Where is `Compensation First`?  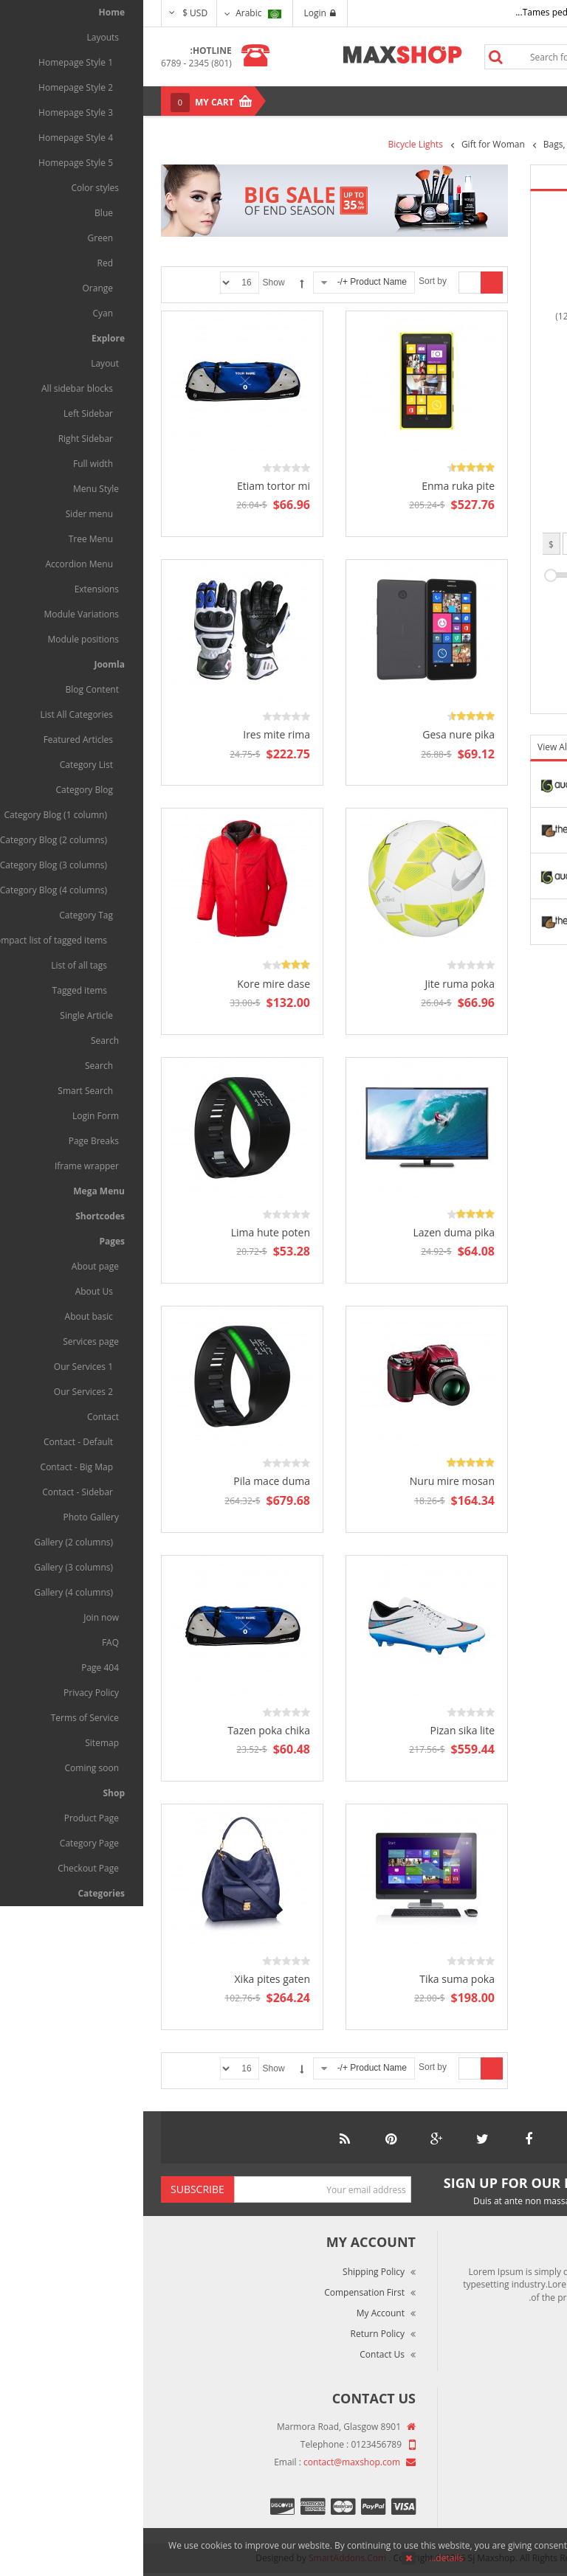
Compensation First is located at coordinates (221, 2292).